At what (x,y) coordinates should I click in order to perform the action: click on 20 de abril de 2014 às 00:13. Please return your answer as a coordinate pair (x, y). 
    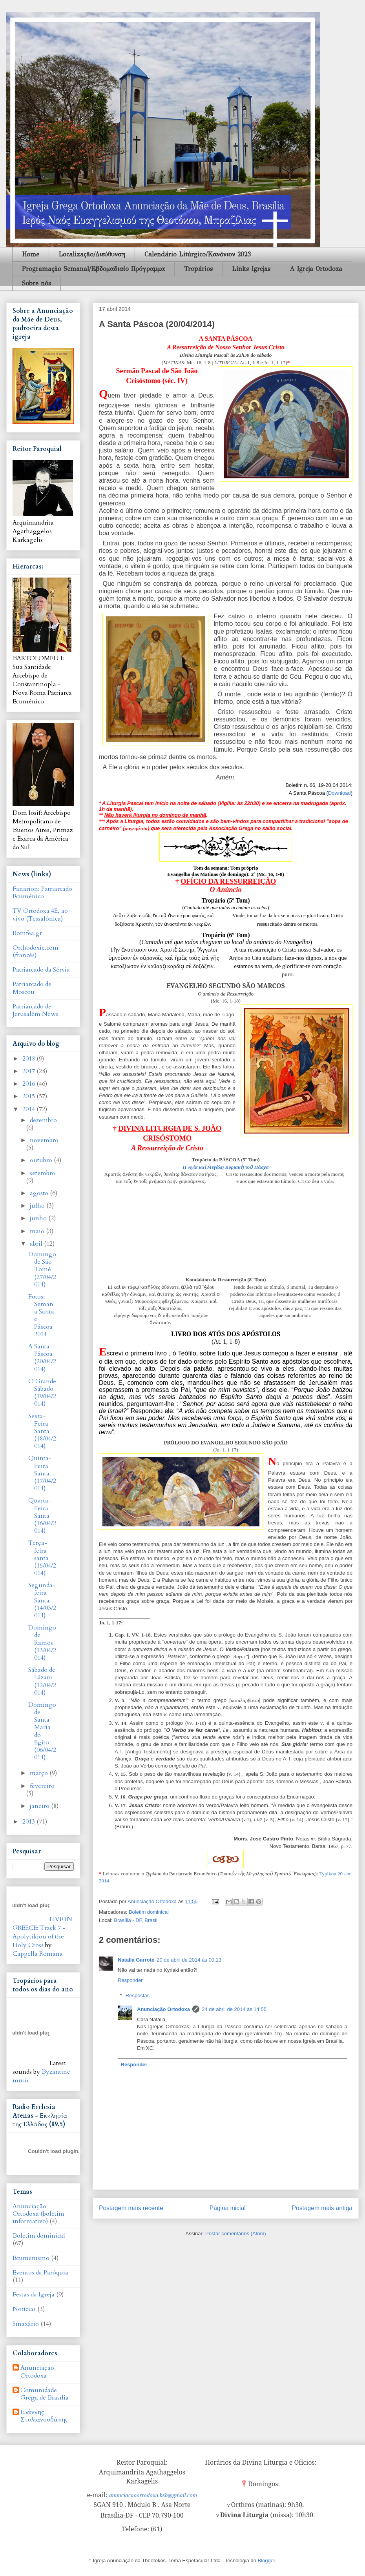
    Looking at the image, I should click on (189, 1960).